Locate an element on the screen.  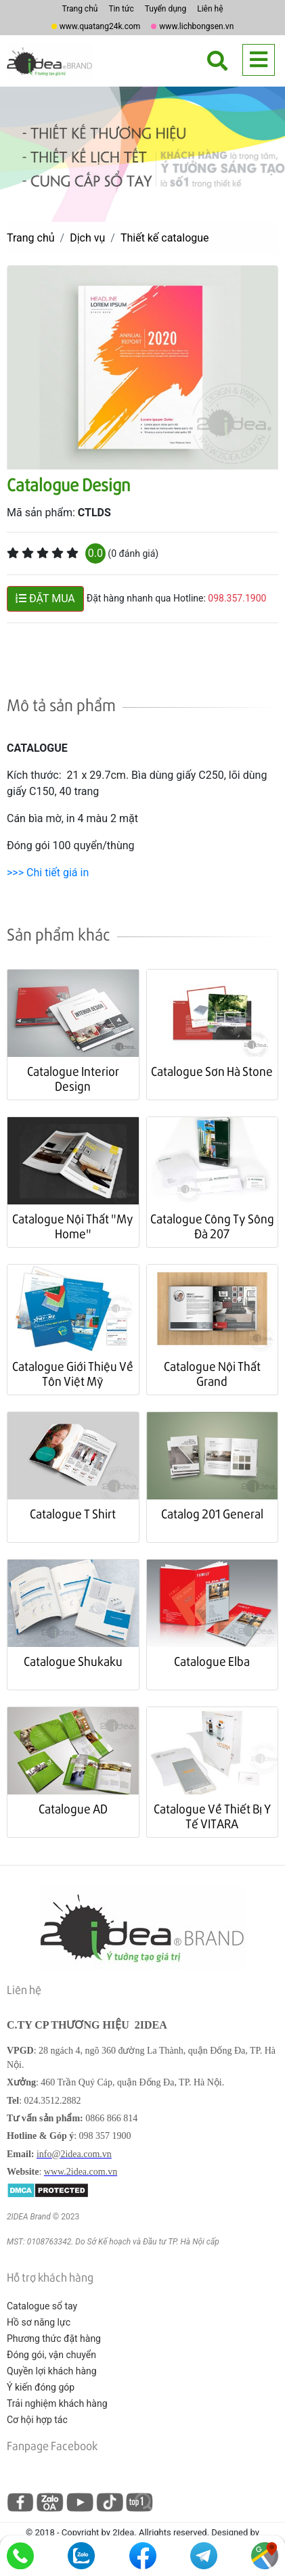
www.quatang24k.com is located at coordinates (100, 26).